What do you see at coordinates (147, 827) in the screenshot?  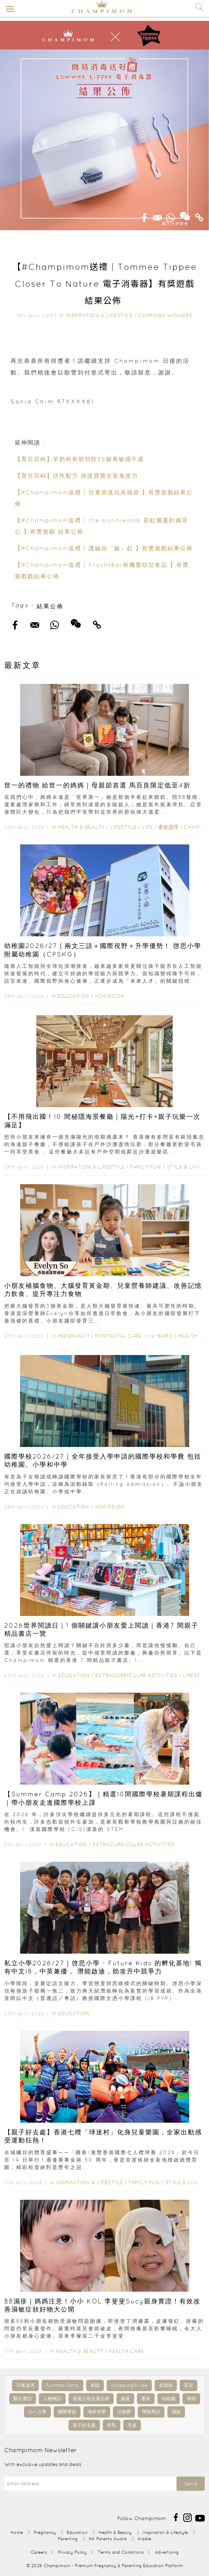 I see `Life` at bounding box center [147, 827].